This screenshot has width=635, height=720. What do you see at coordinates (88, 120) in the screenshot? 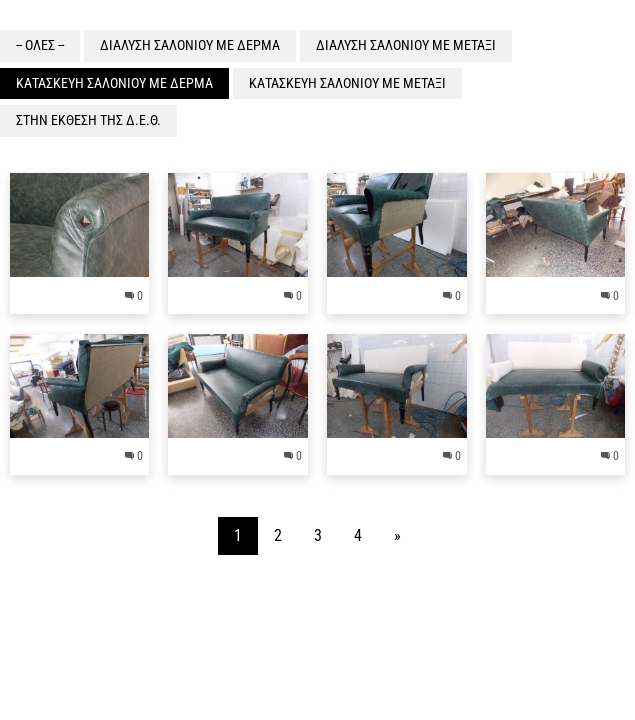
I see `ΣΤΗΝ ΕΚΘΕΣΗ ΤΗΣ Δ.Ε.Θ.` at bounding box center [88, 120].